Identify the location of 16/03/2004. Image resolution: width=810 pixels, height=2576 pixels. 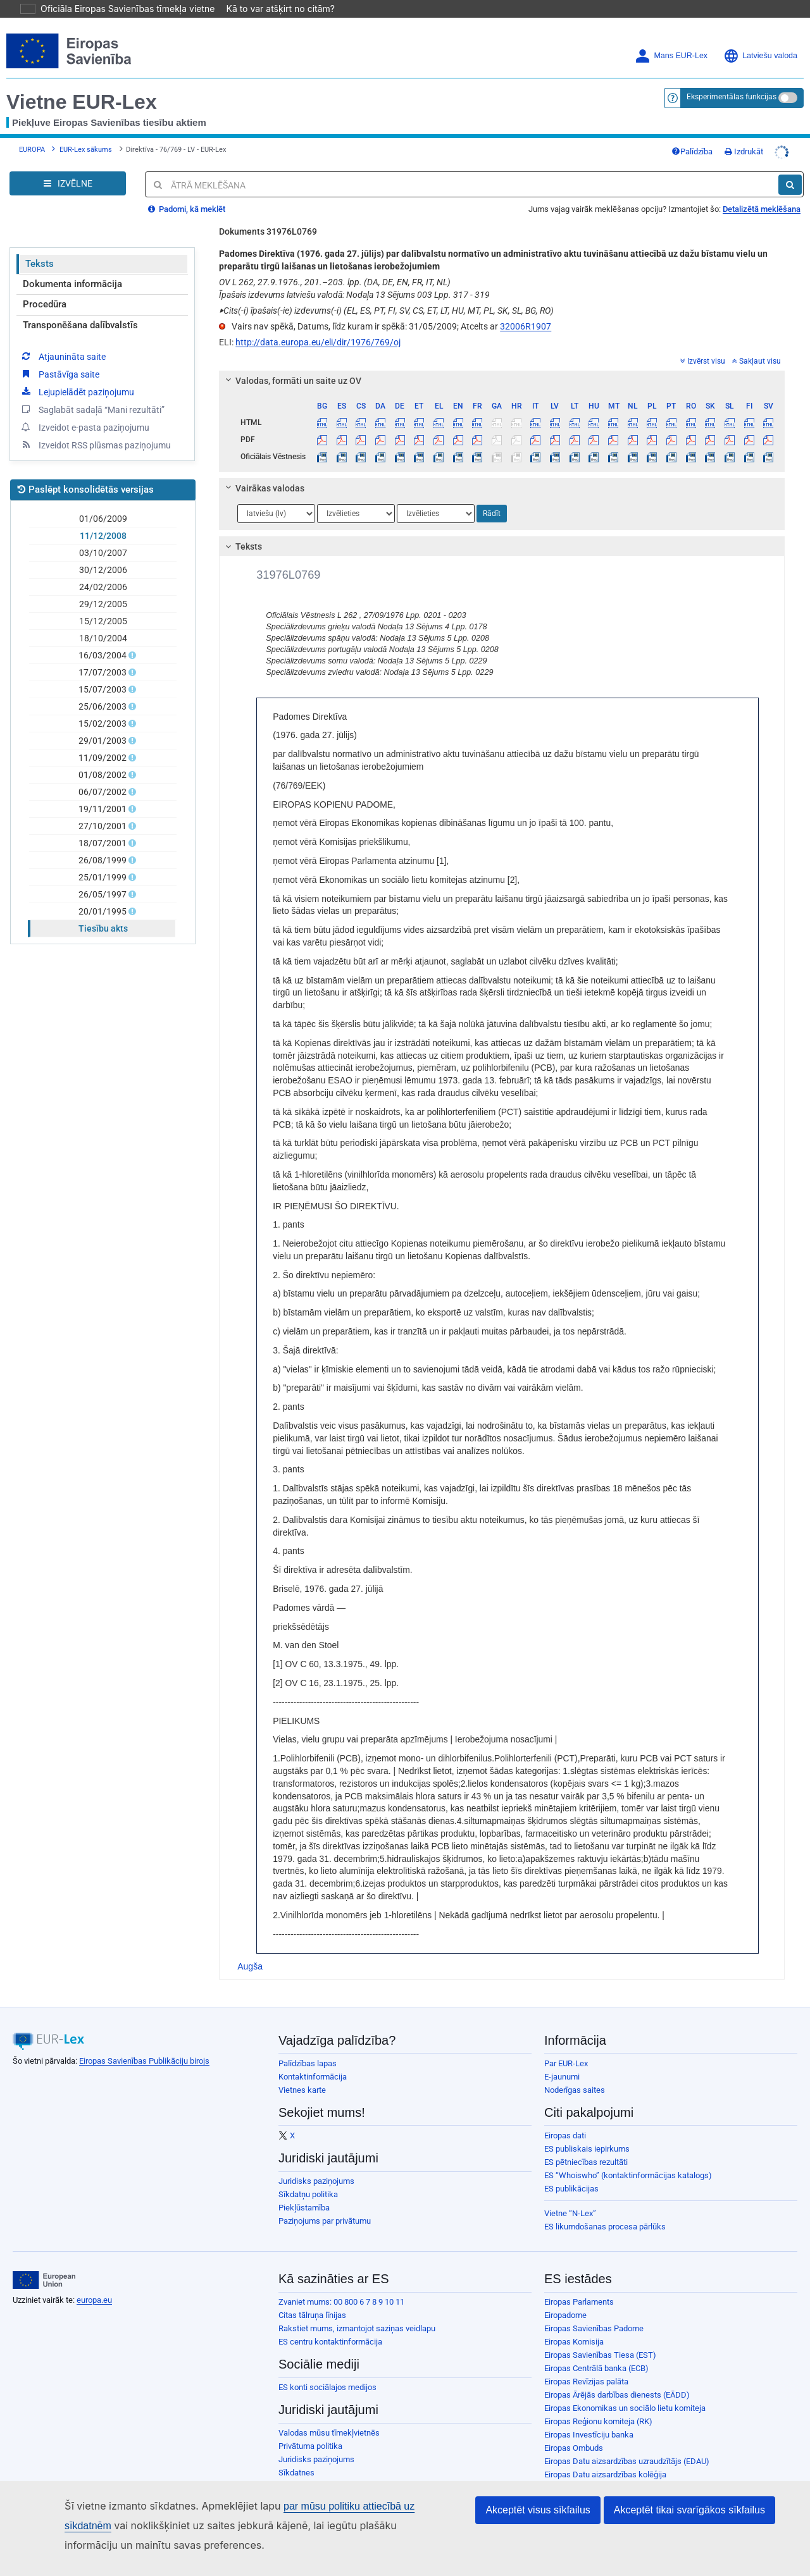
(103, 637).